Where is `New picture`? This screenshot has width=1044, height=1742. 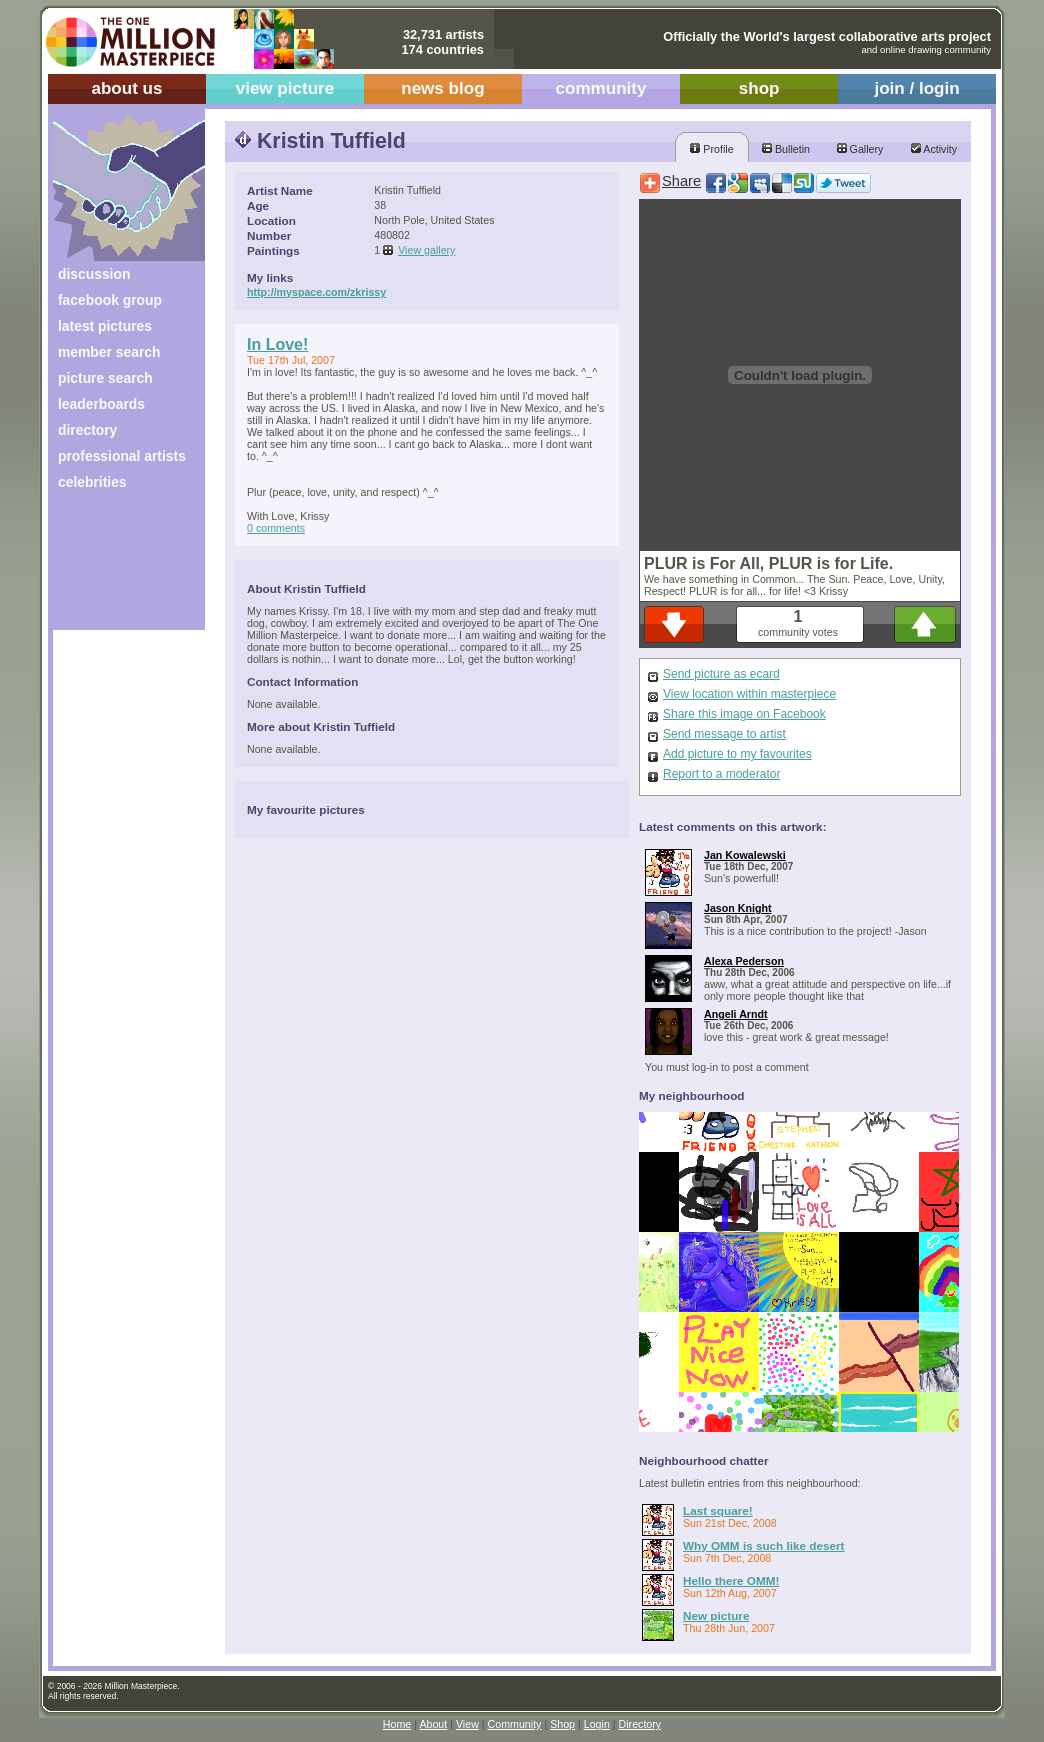
New picture is located at coordinates (716, 1615).